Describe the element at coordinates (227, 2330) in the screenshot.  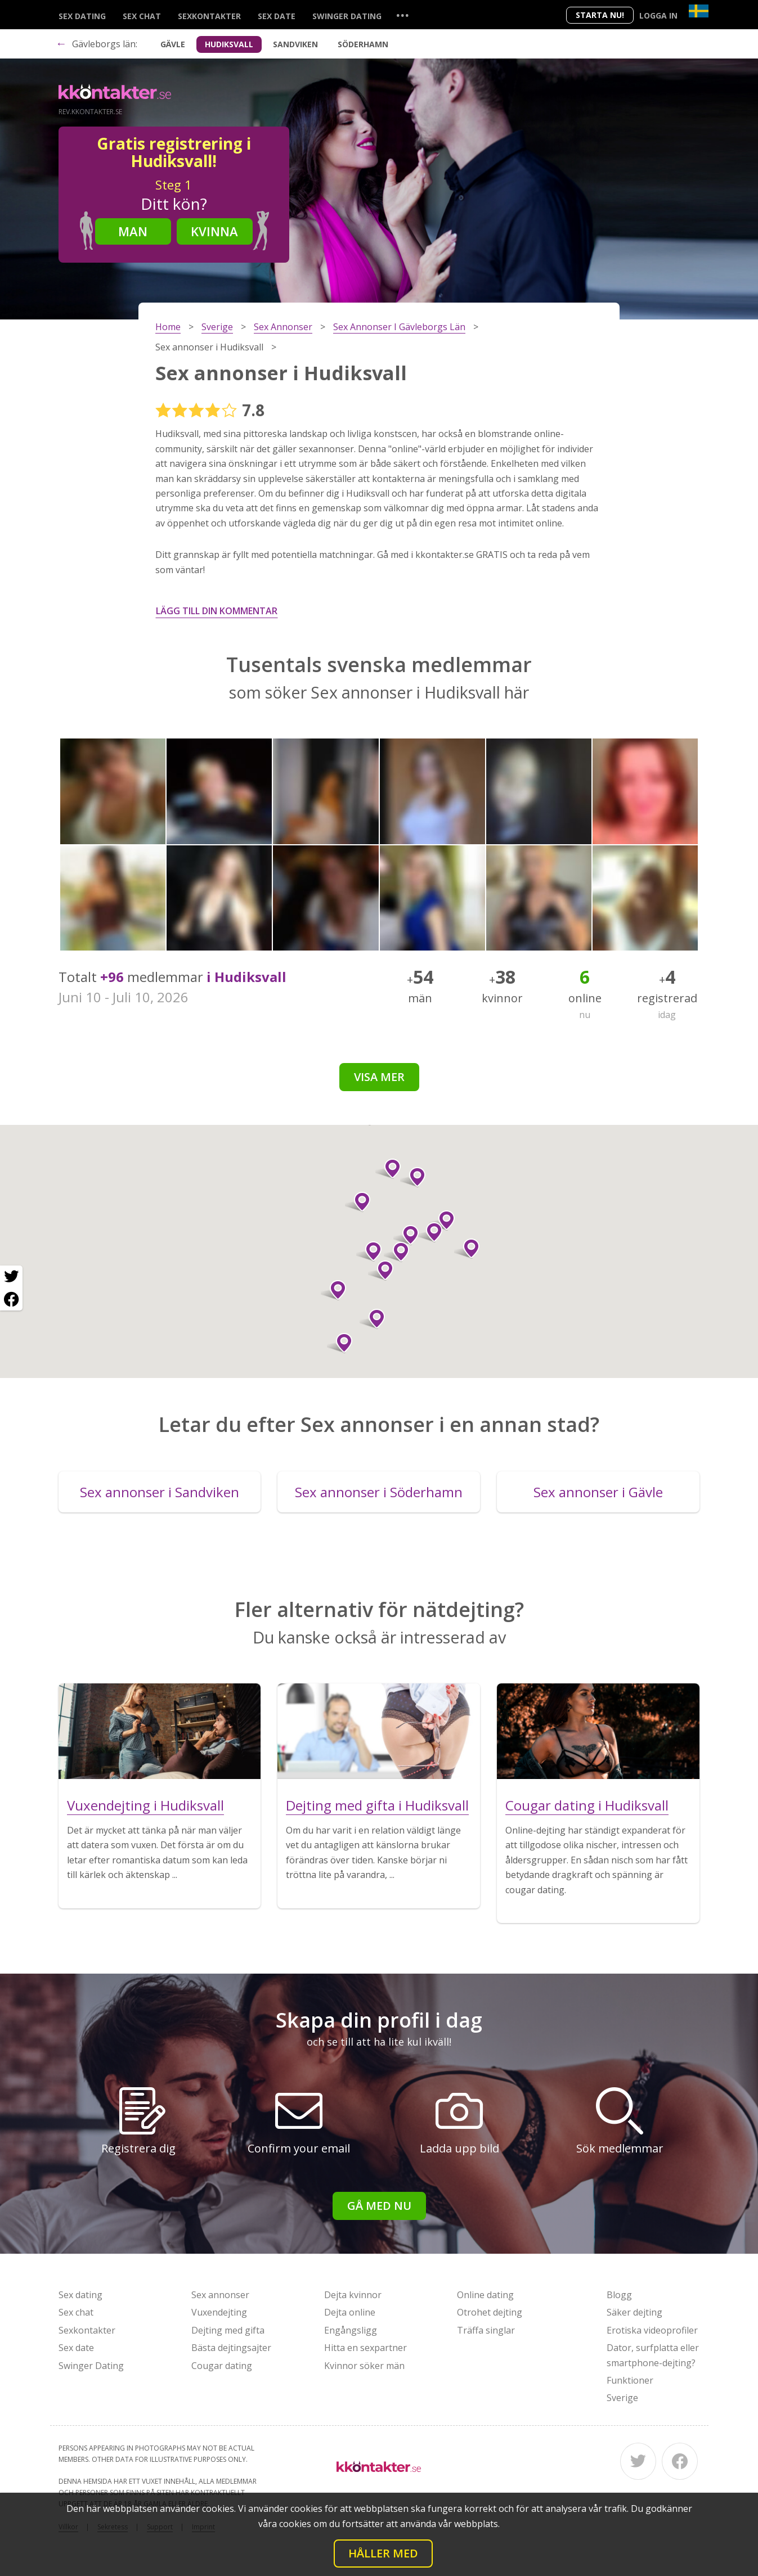
I see `Dejting med gifta` at that location.